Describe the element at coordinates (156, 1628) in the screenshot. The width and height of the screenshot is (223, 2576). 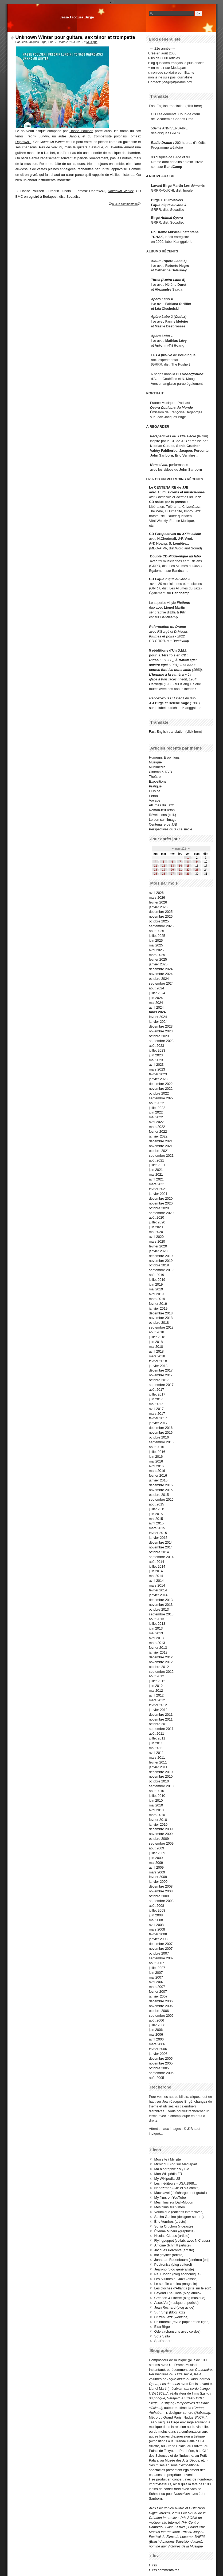
I see `juin 2013` at that location.